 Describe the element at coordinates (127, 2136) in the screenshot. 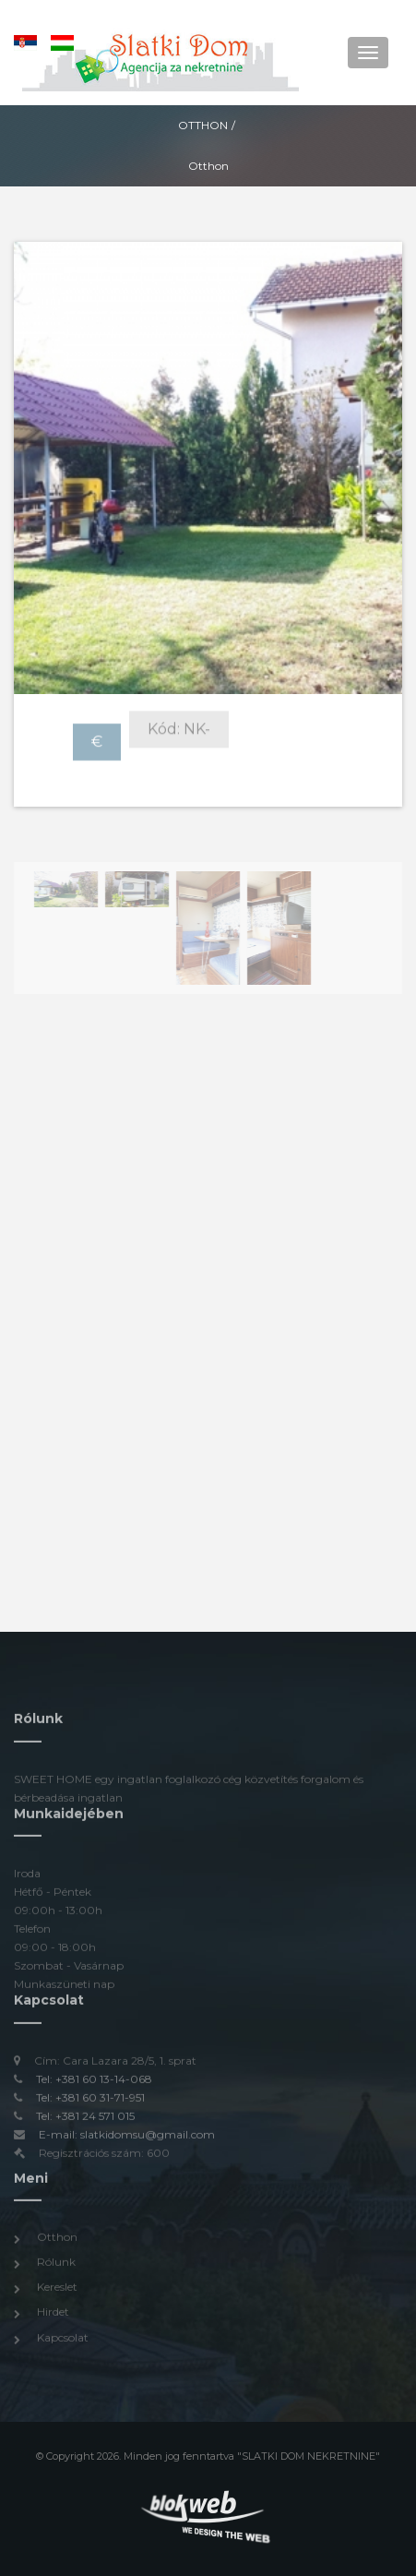

I see `E-mail: slatkidomsu@gmail.com` at that location.